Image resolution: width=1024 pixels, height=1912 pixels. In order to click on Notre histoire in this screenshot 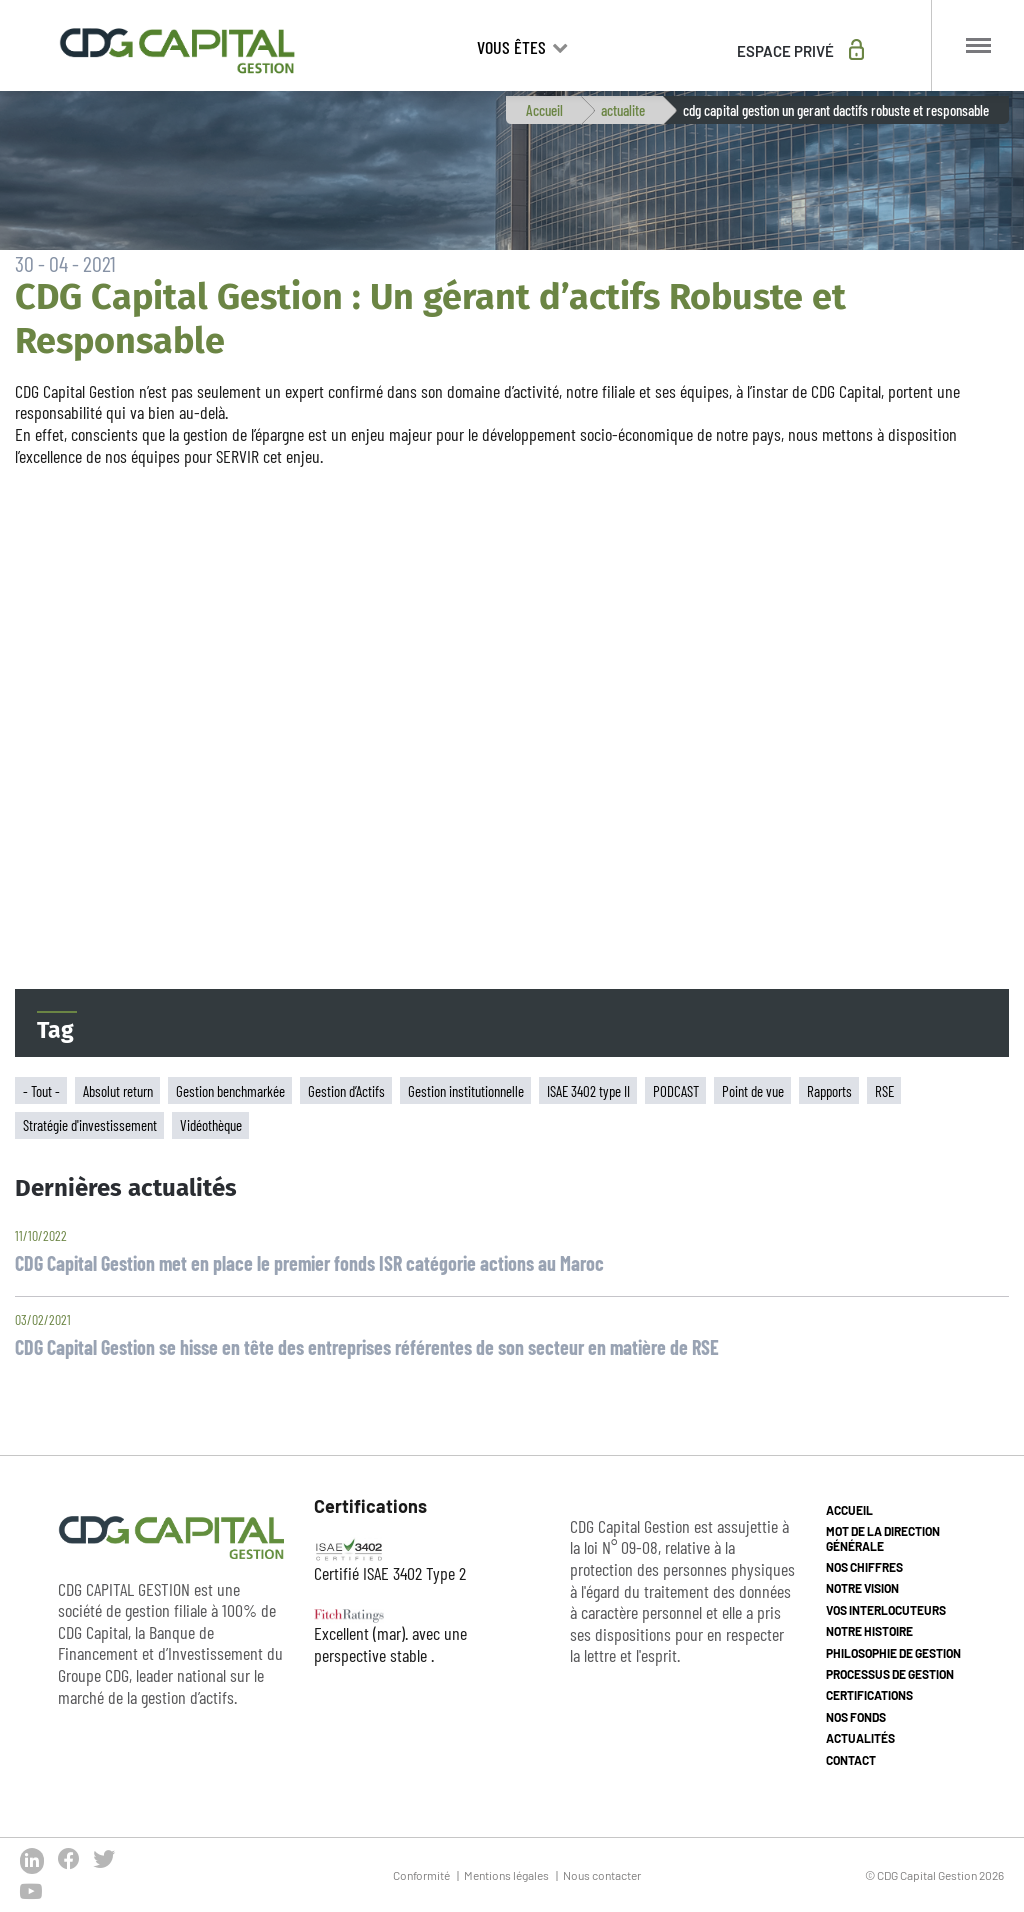, I will do `click(869, 1631)`.